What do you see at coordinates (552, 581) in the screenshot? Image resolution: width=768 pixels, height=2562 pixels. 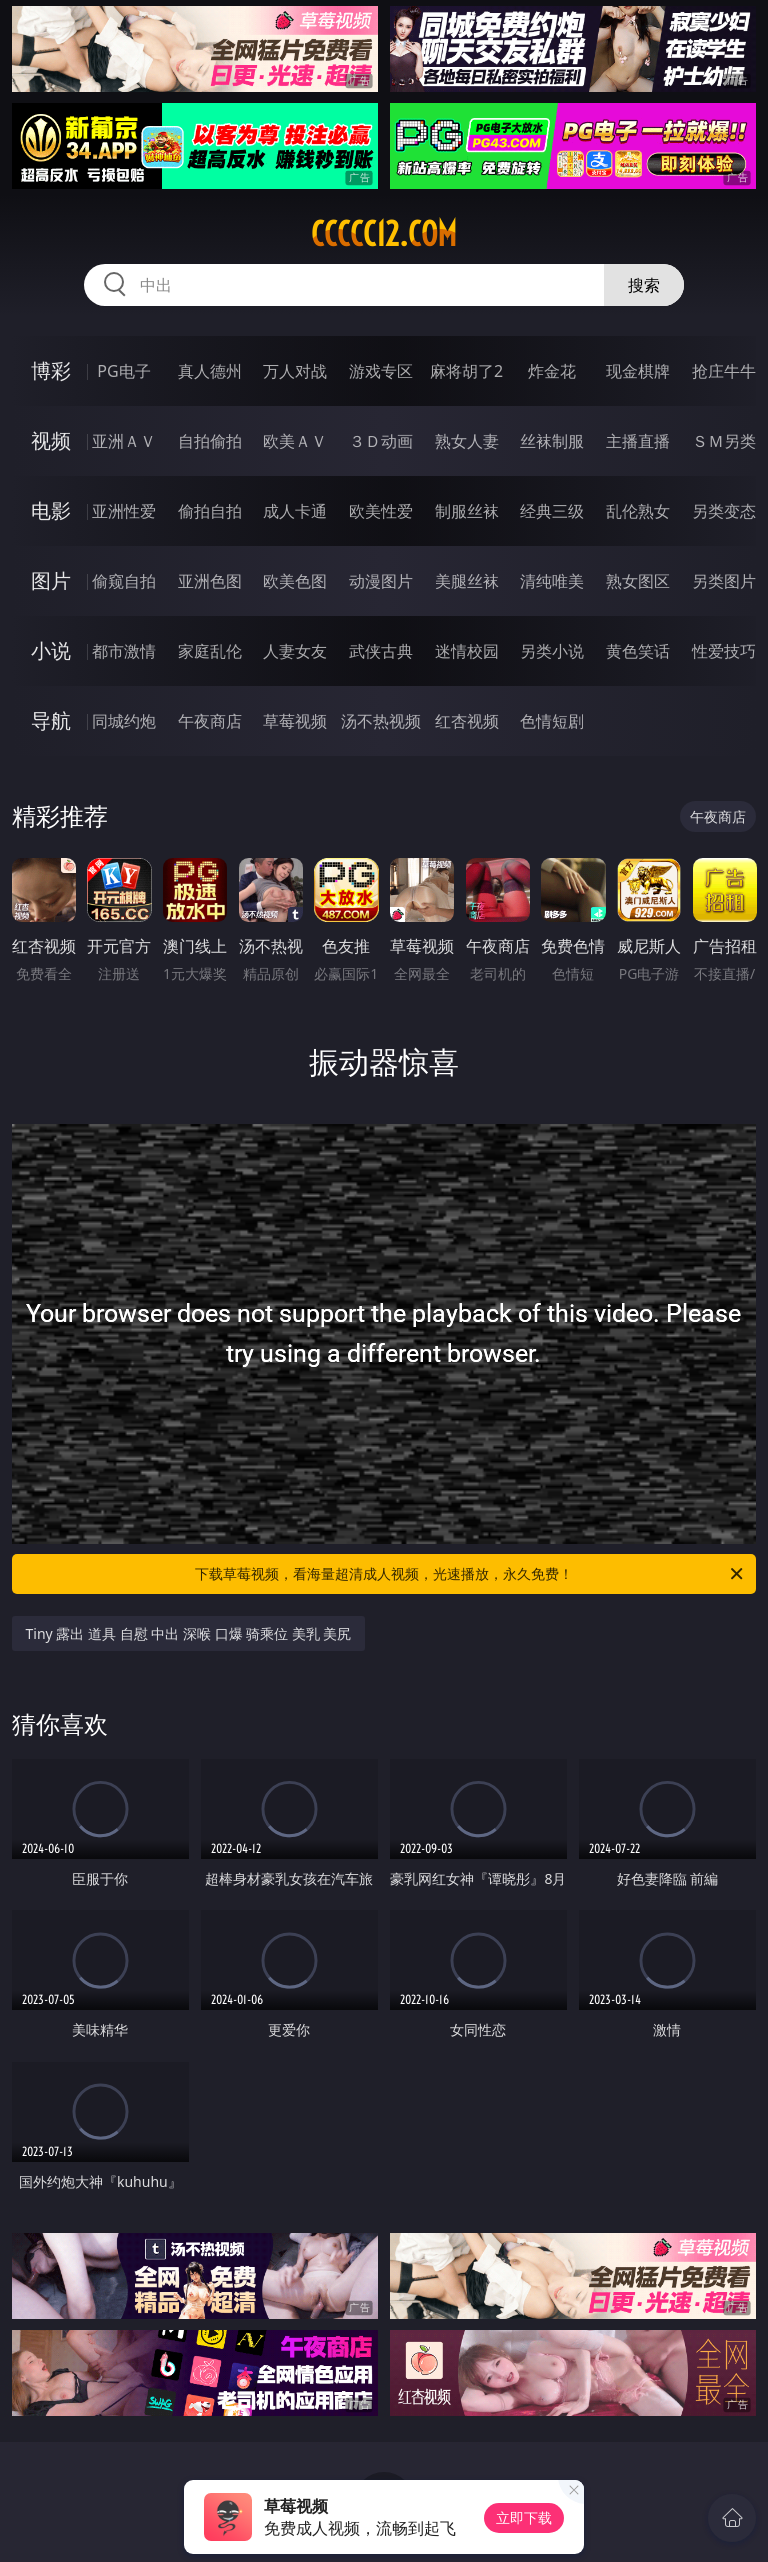 I see `清纯唯美` at bounding box center [552, 581].